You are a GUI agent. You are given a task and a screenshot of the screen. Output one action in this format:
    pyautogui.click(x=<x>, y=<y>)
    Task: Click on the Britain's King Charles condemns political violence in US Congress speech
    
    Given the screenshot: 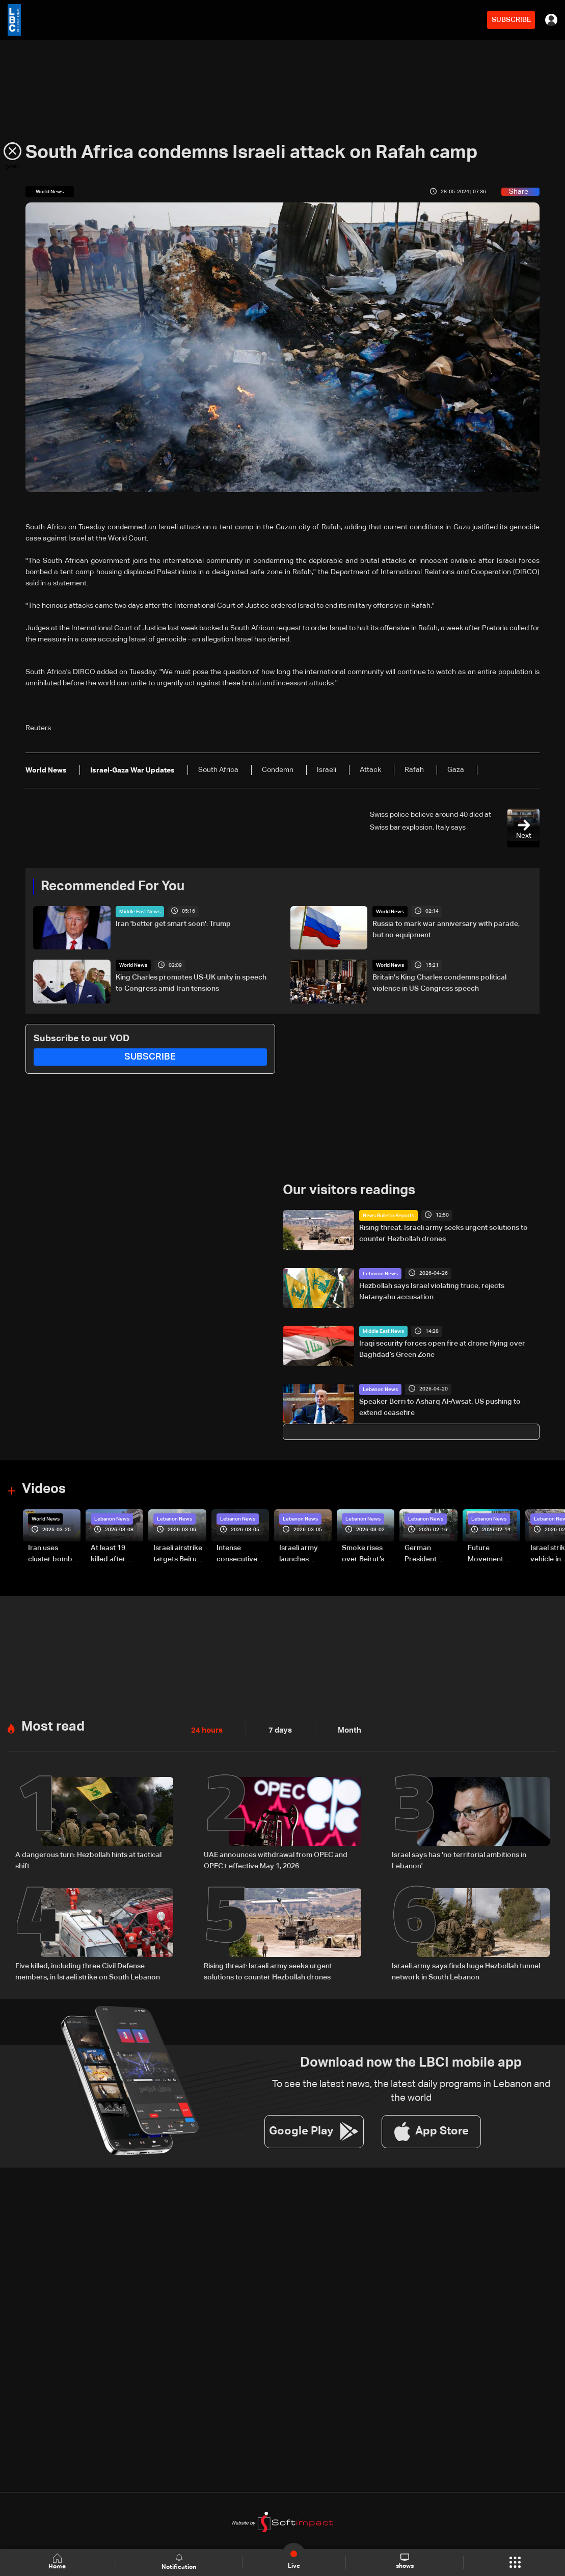 What is the action you would take?
    pyautogui.click(x=439, y=983)
    